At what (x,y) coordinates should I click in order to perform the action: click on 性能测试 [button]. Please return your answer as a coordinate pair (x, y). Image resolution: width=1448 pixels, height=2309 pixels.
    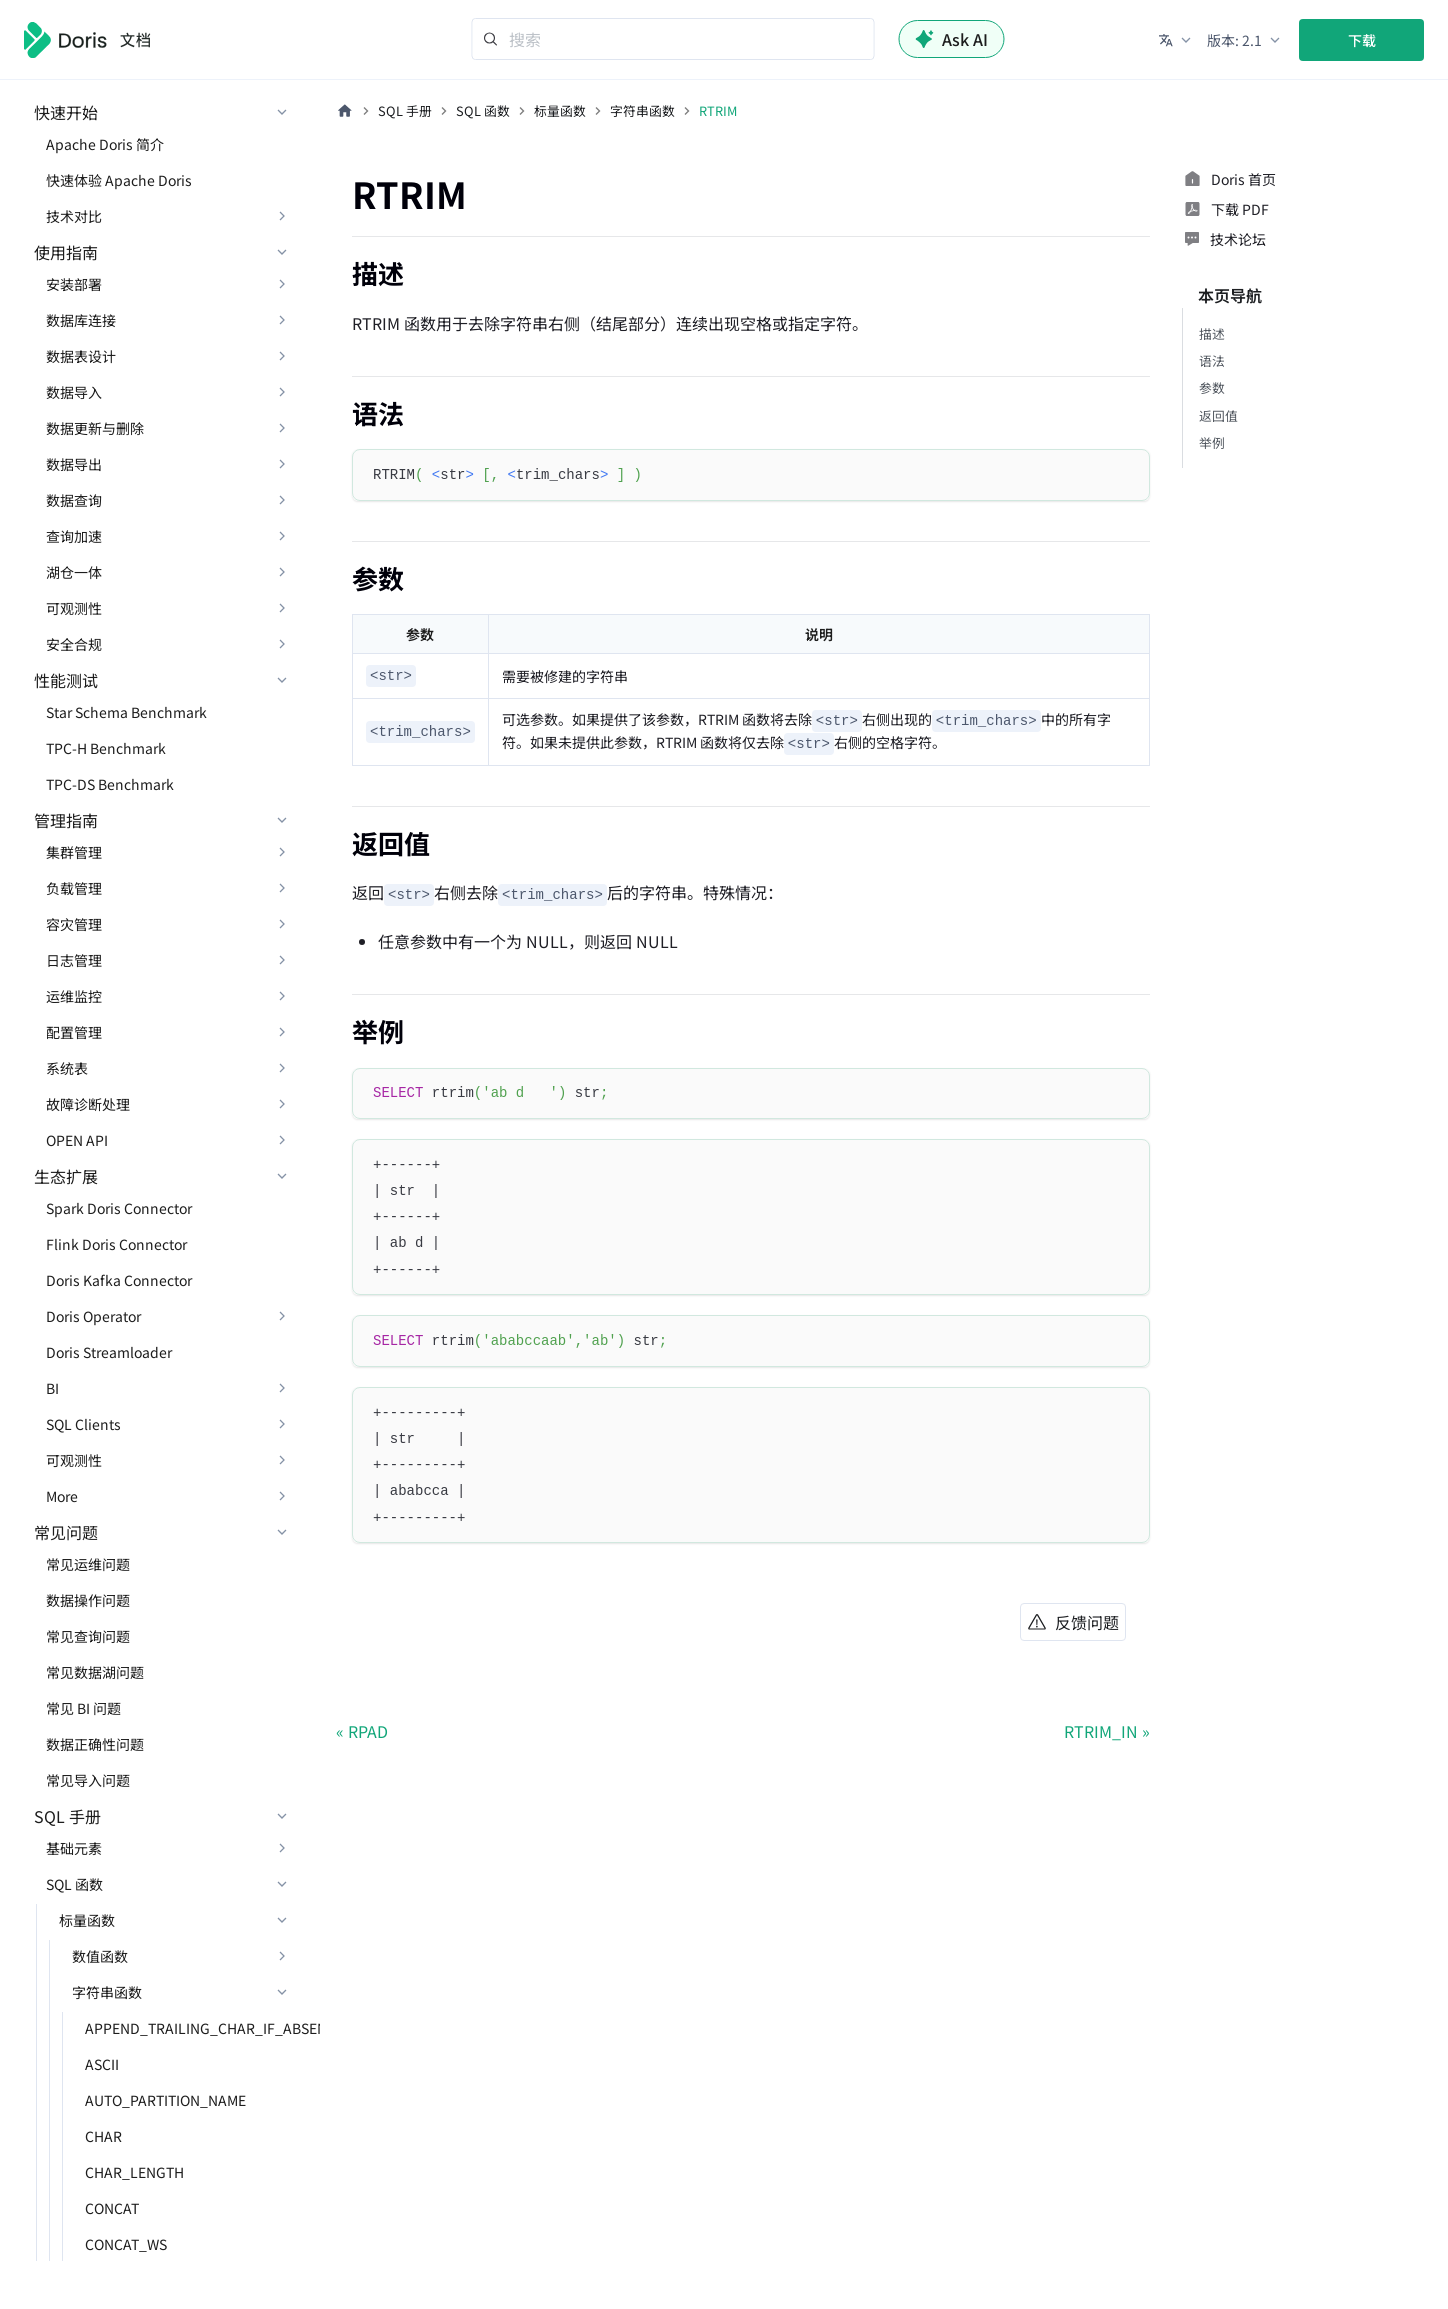
    Looking at the image, I should click on (66, 680).